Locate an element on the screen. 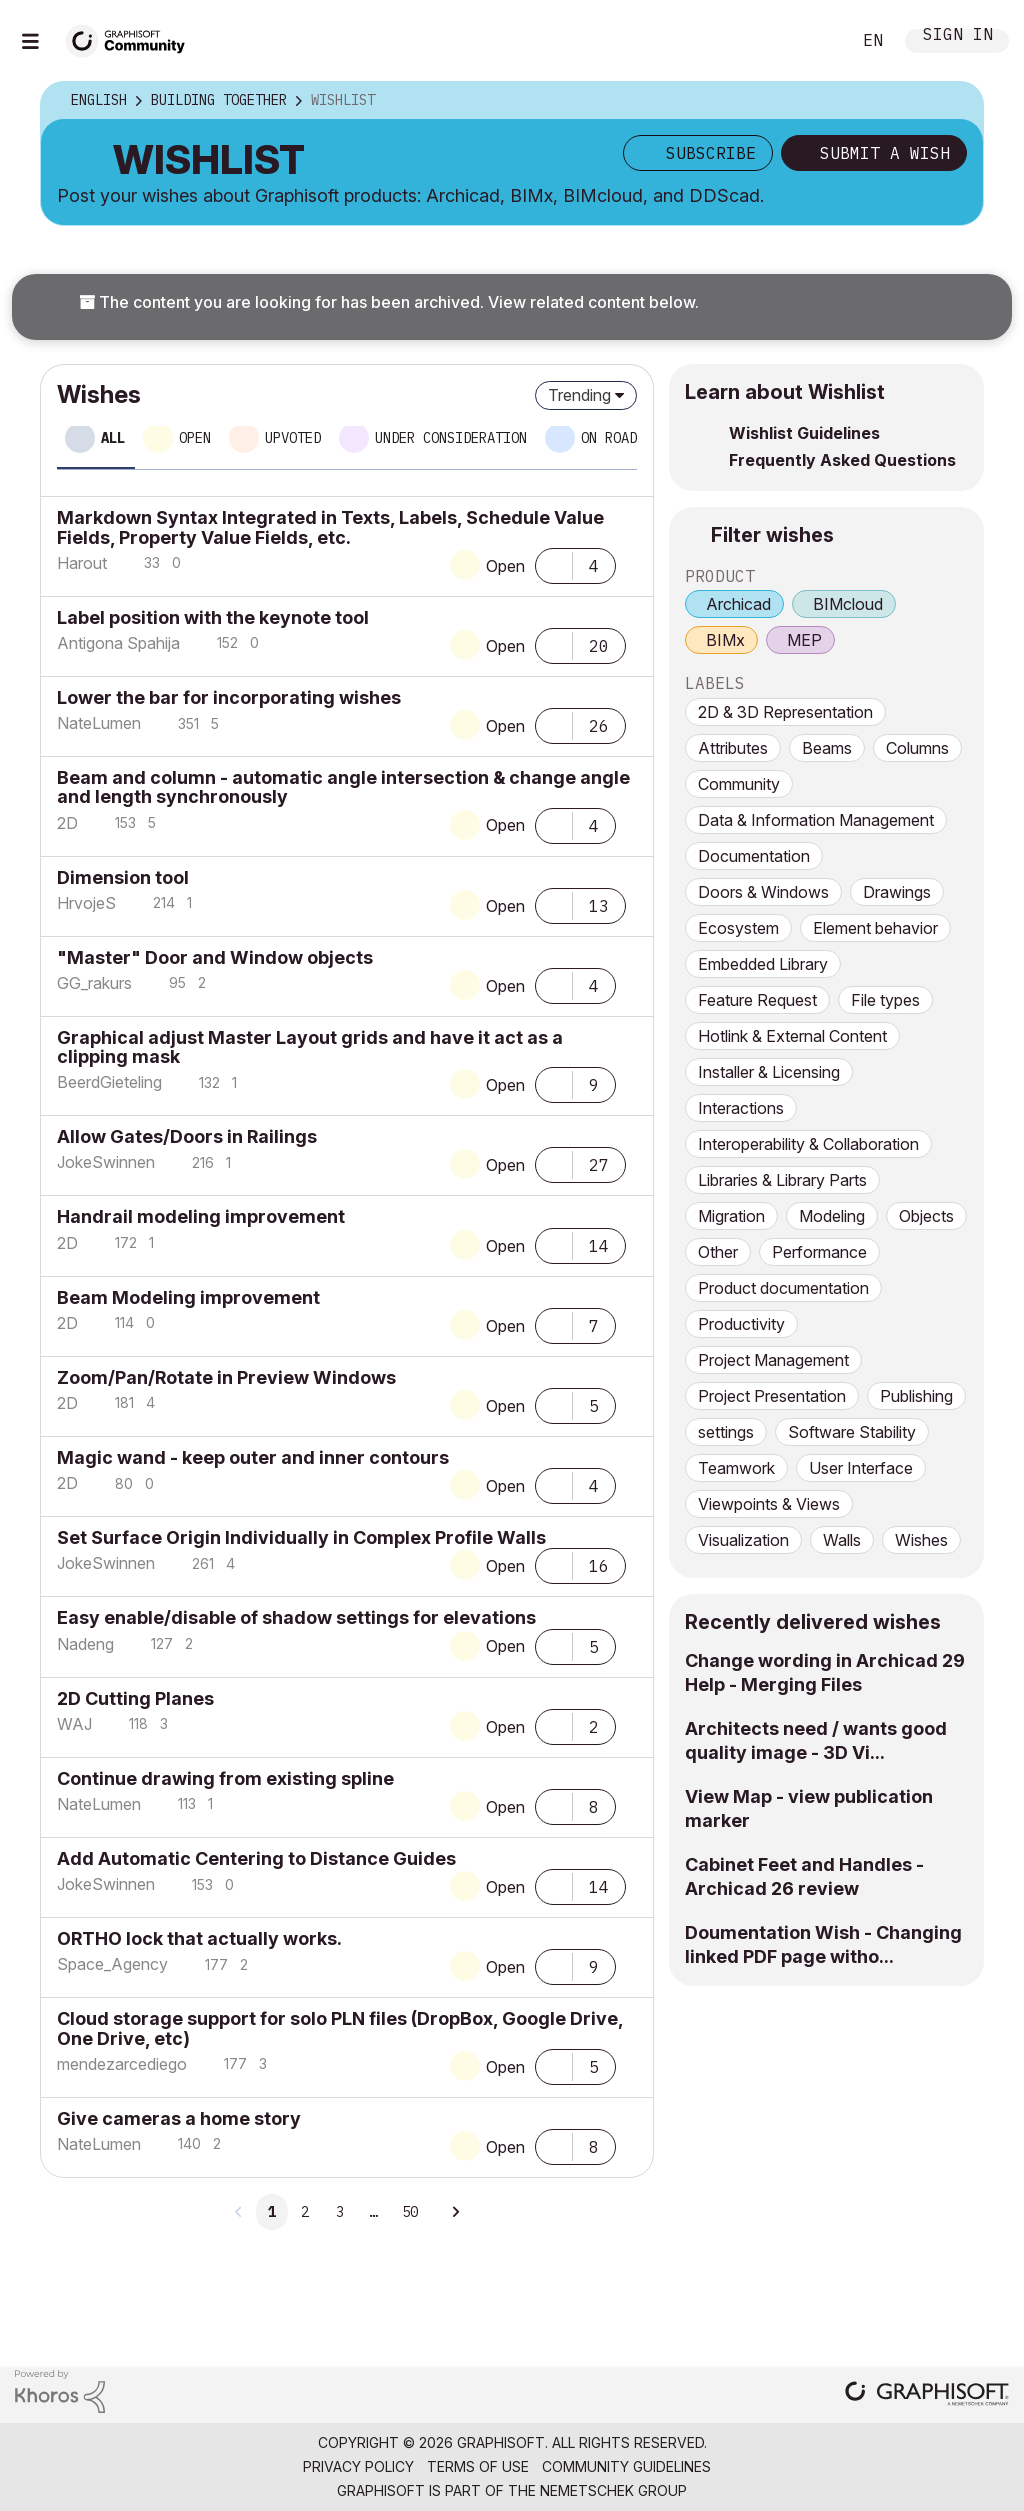 Image resolution: width=1024 pixels, height=2511 pixels. Cloud storage support for solo PLN files (DropBox, Google Drive, One Drive, etc) is located at coordinates (340, 2028).